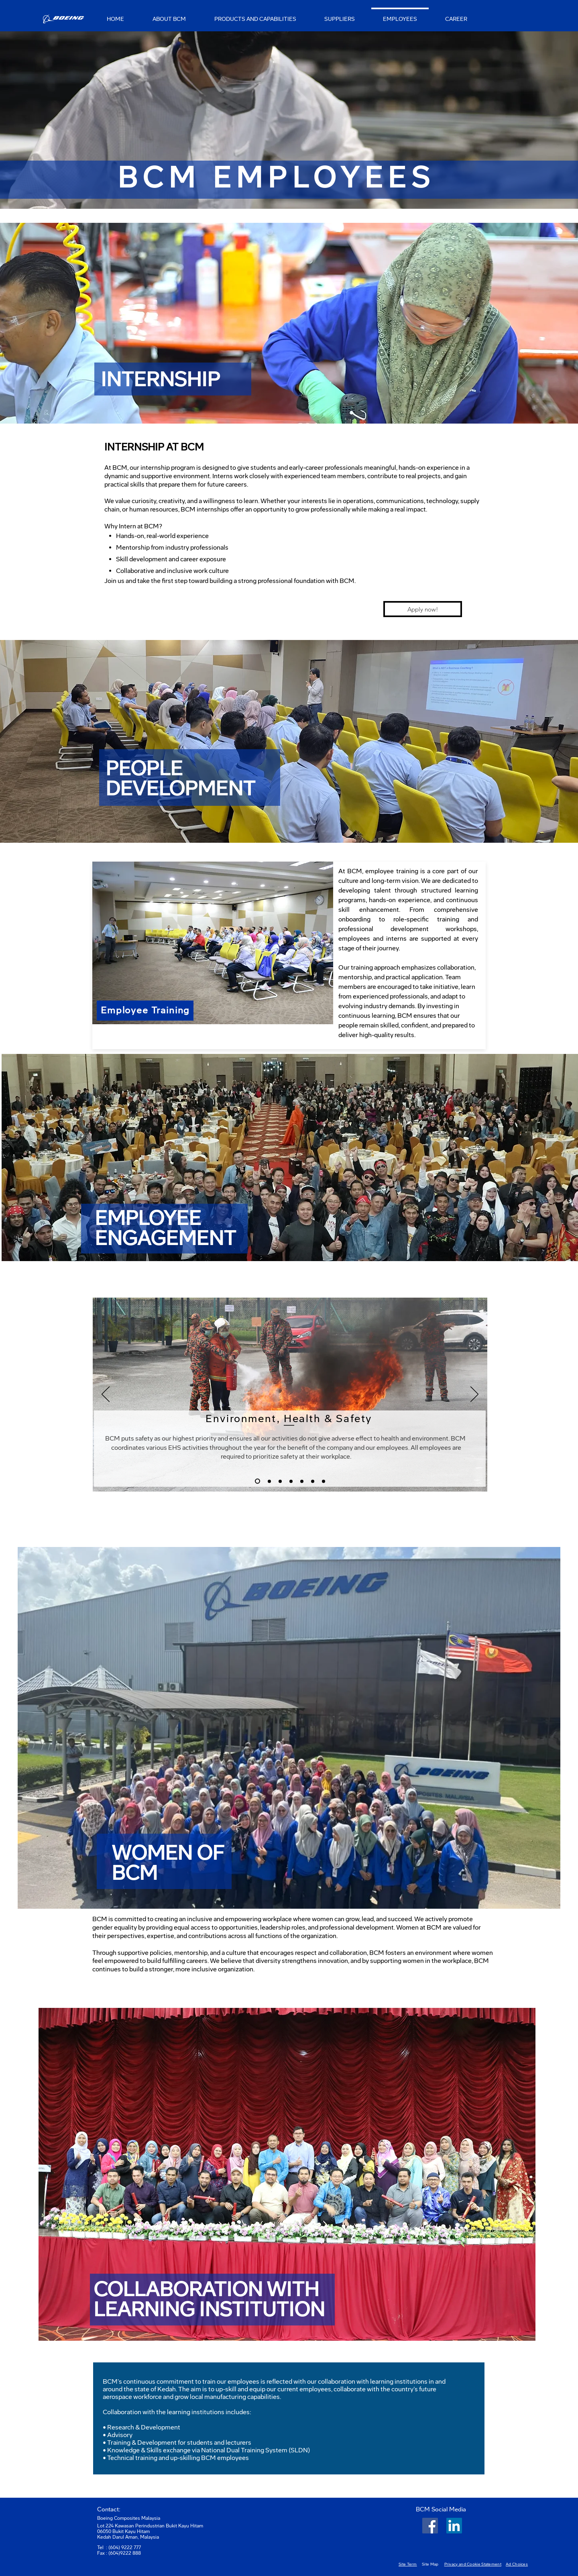 The image size is (578, 2576). What do you see at coordinates (454, 2525) in the screenshot?
I see `[LinkedIn]` at bounding box center [454, 2525].